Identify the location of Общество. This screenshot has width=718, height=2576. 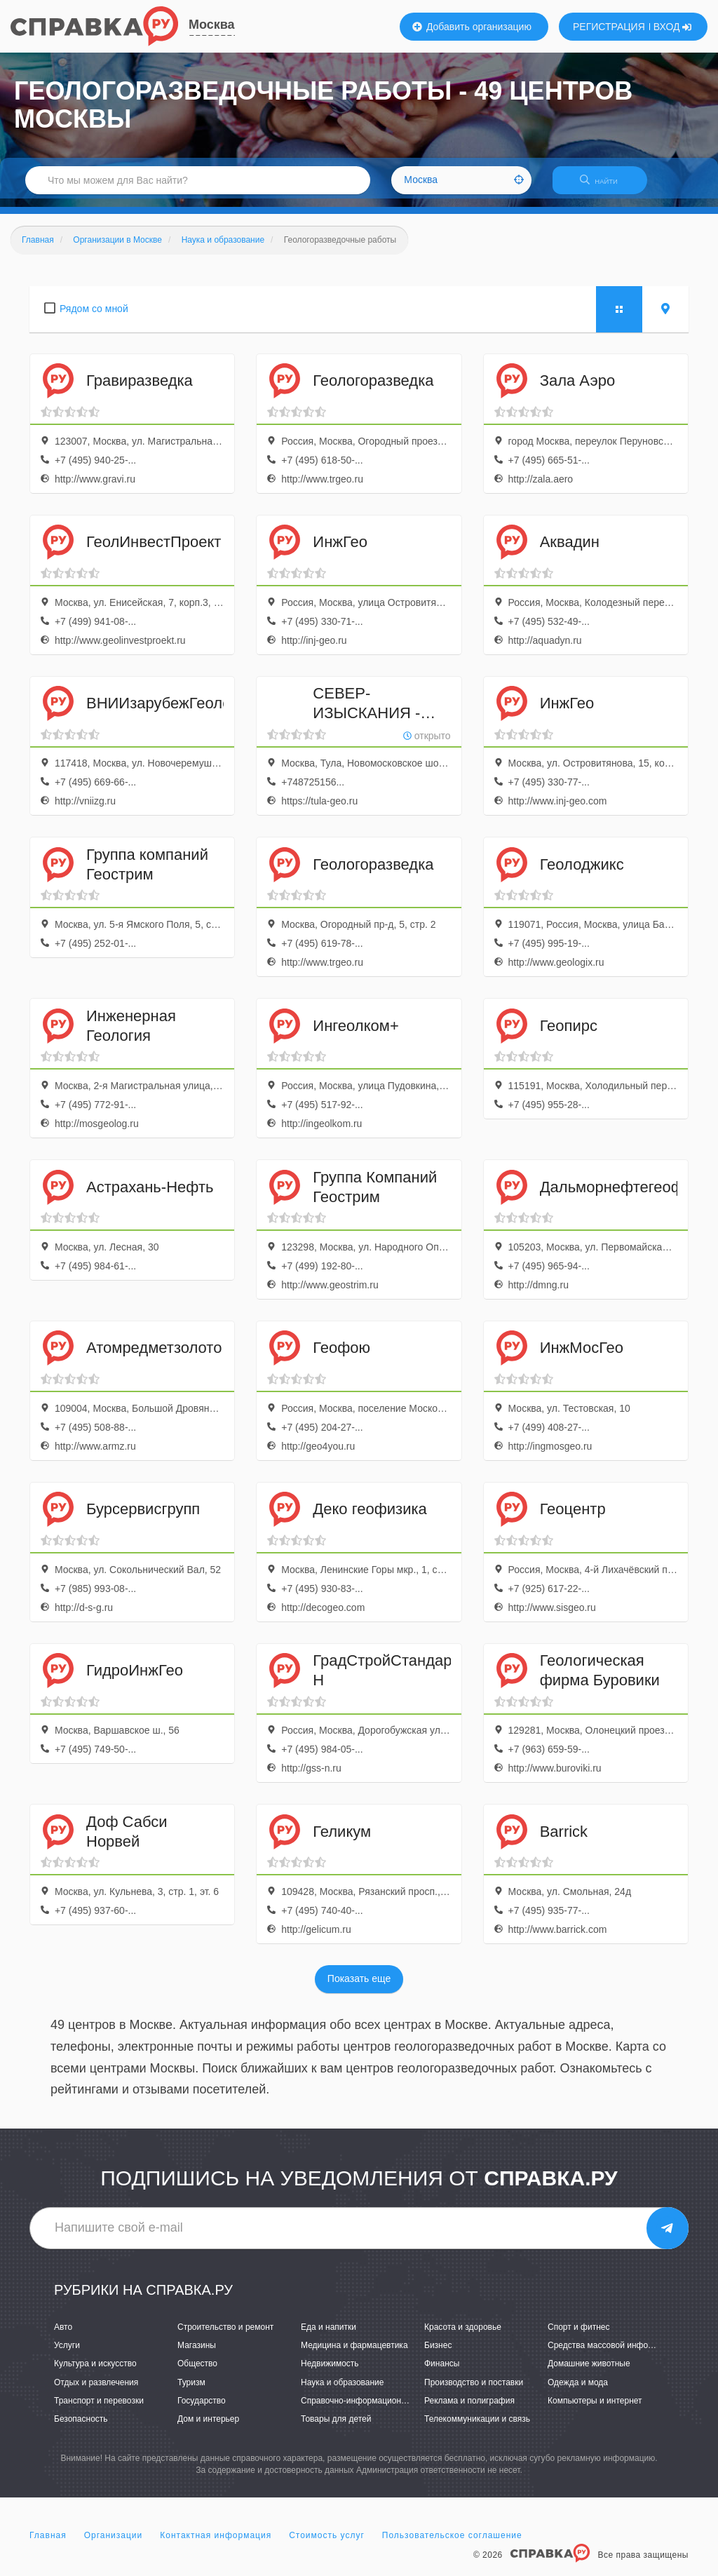
(197, 2373).